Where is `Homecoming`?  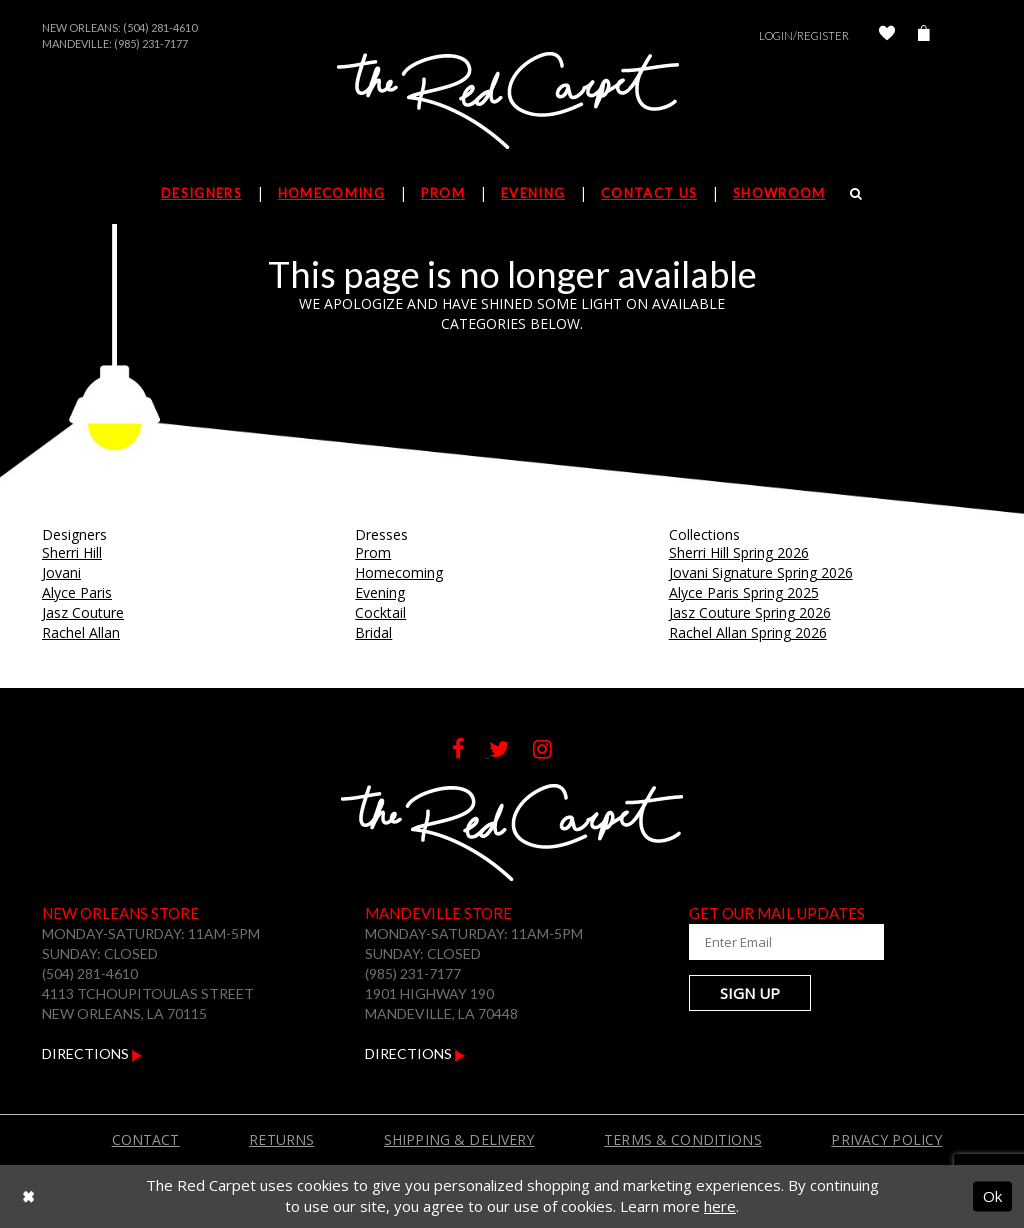
Homecoming is located at coordinates (399, 572).